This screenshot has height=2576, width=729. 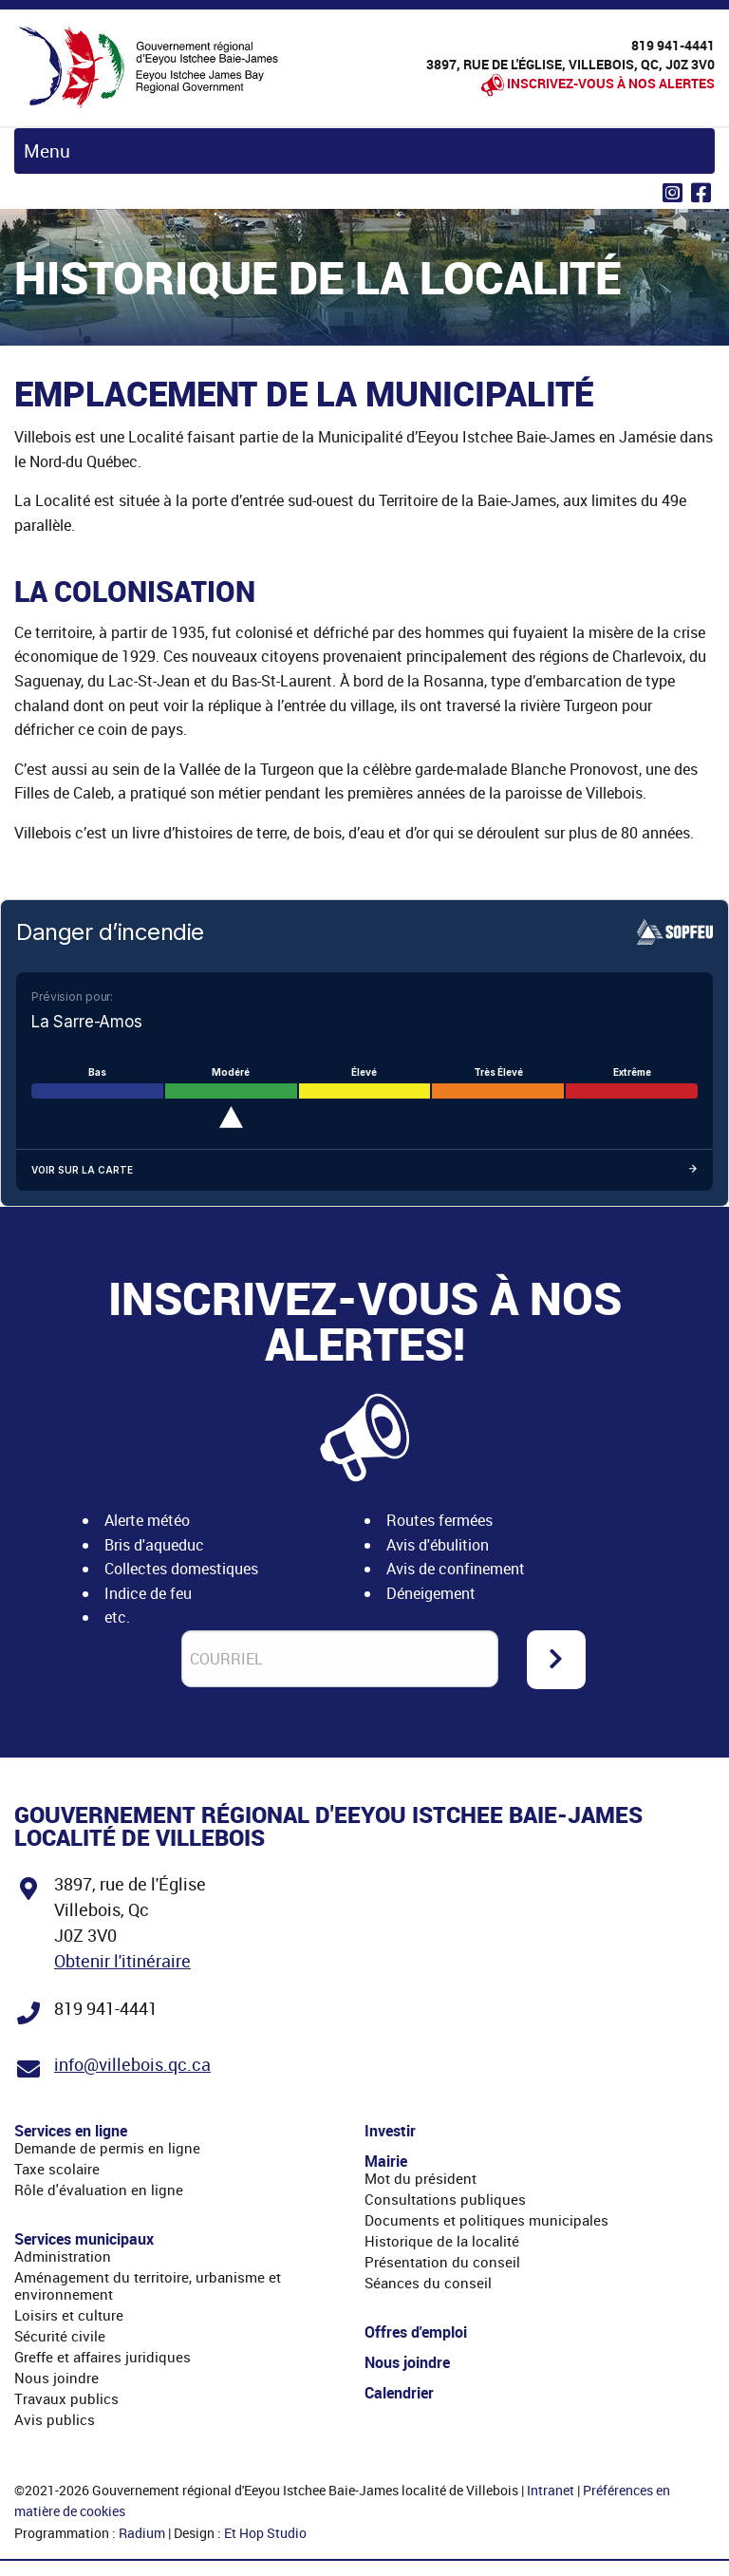 I want to click on Rôle d'évaluation en ligne, so click(x=98, y=2189).